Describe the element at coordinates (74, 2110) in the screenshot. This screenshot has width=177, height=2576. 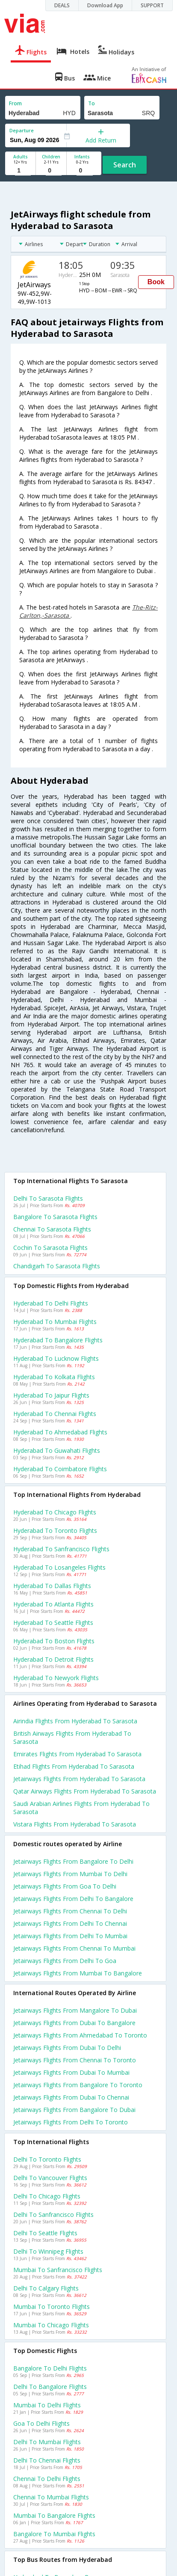
I see `Jetairways Flights from Bangalore to Dubai` at that location.